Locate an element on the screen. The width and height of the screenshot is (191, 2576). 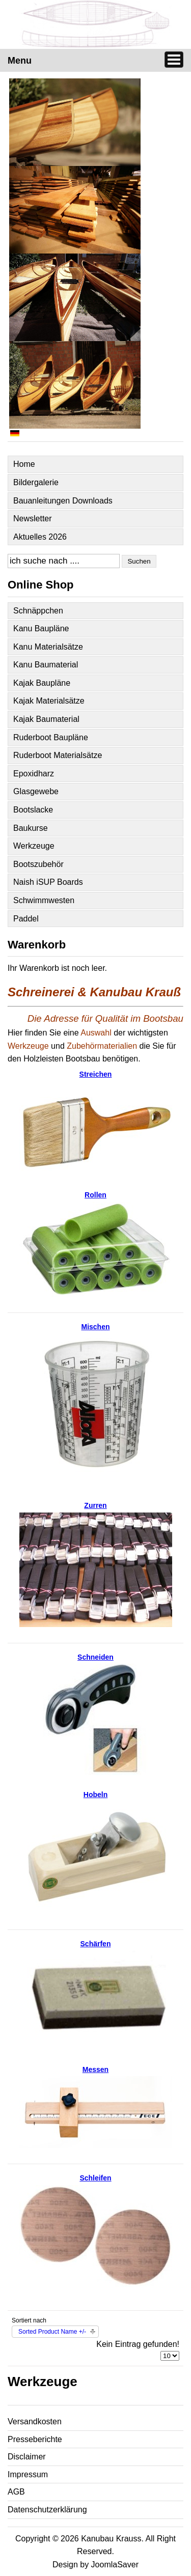
Paddel is located at coordinates (26, 918).